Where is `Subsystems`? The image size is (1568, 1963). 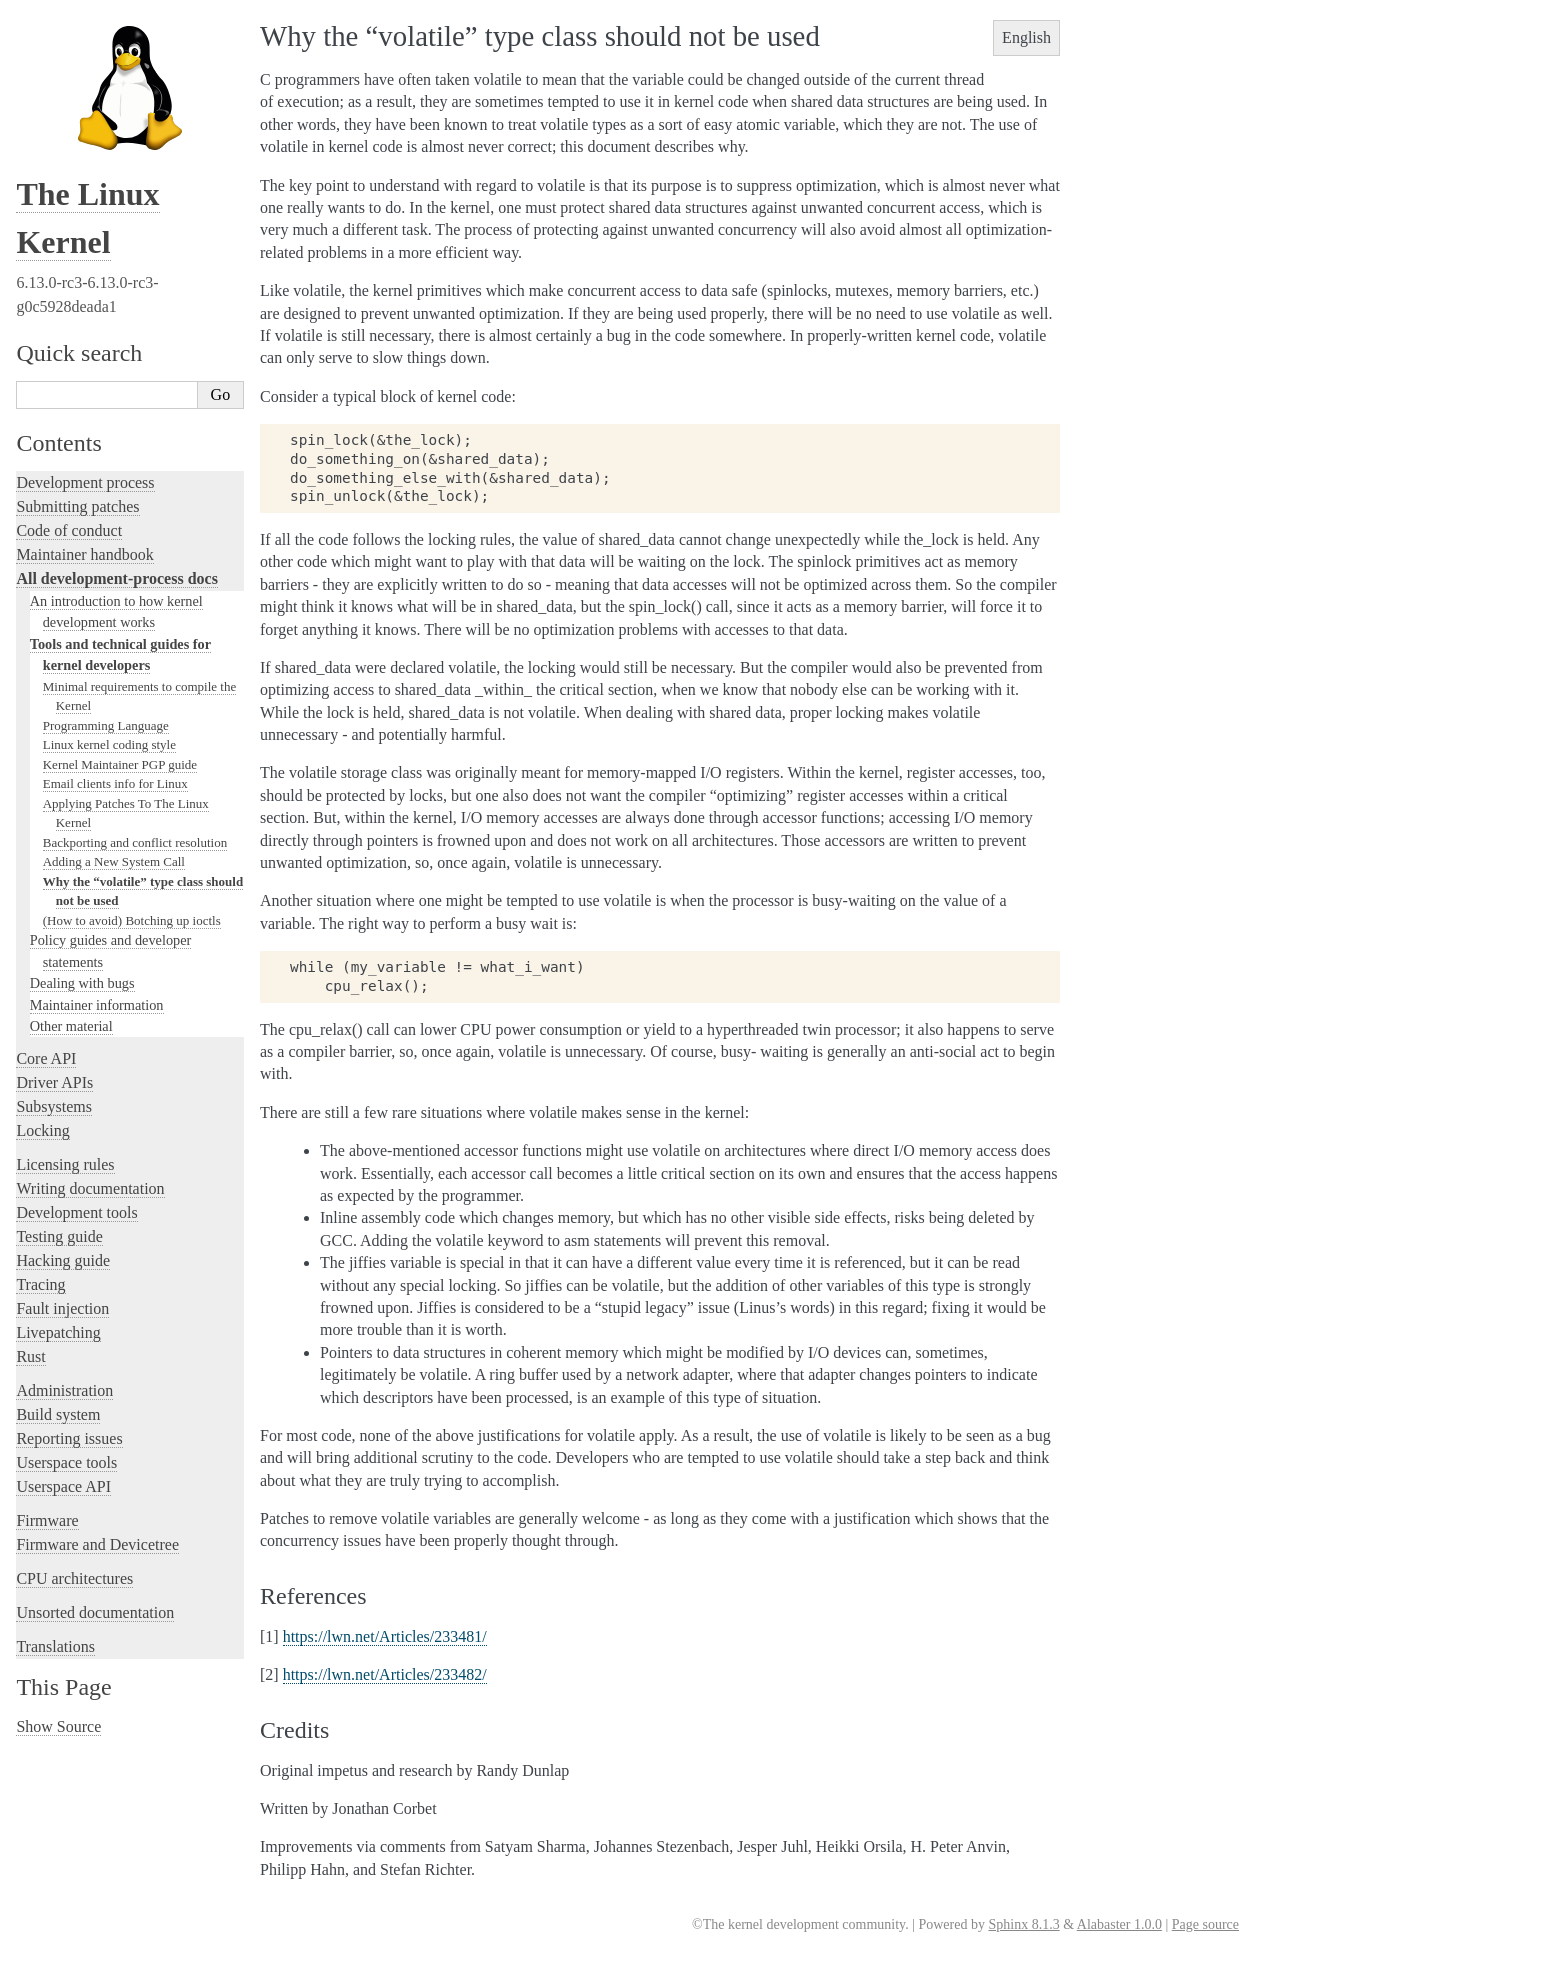
Subsystems is located at coordinates (54, 1106).